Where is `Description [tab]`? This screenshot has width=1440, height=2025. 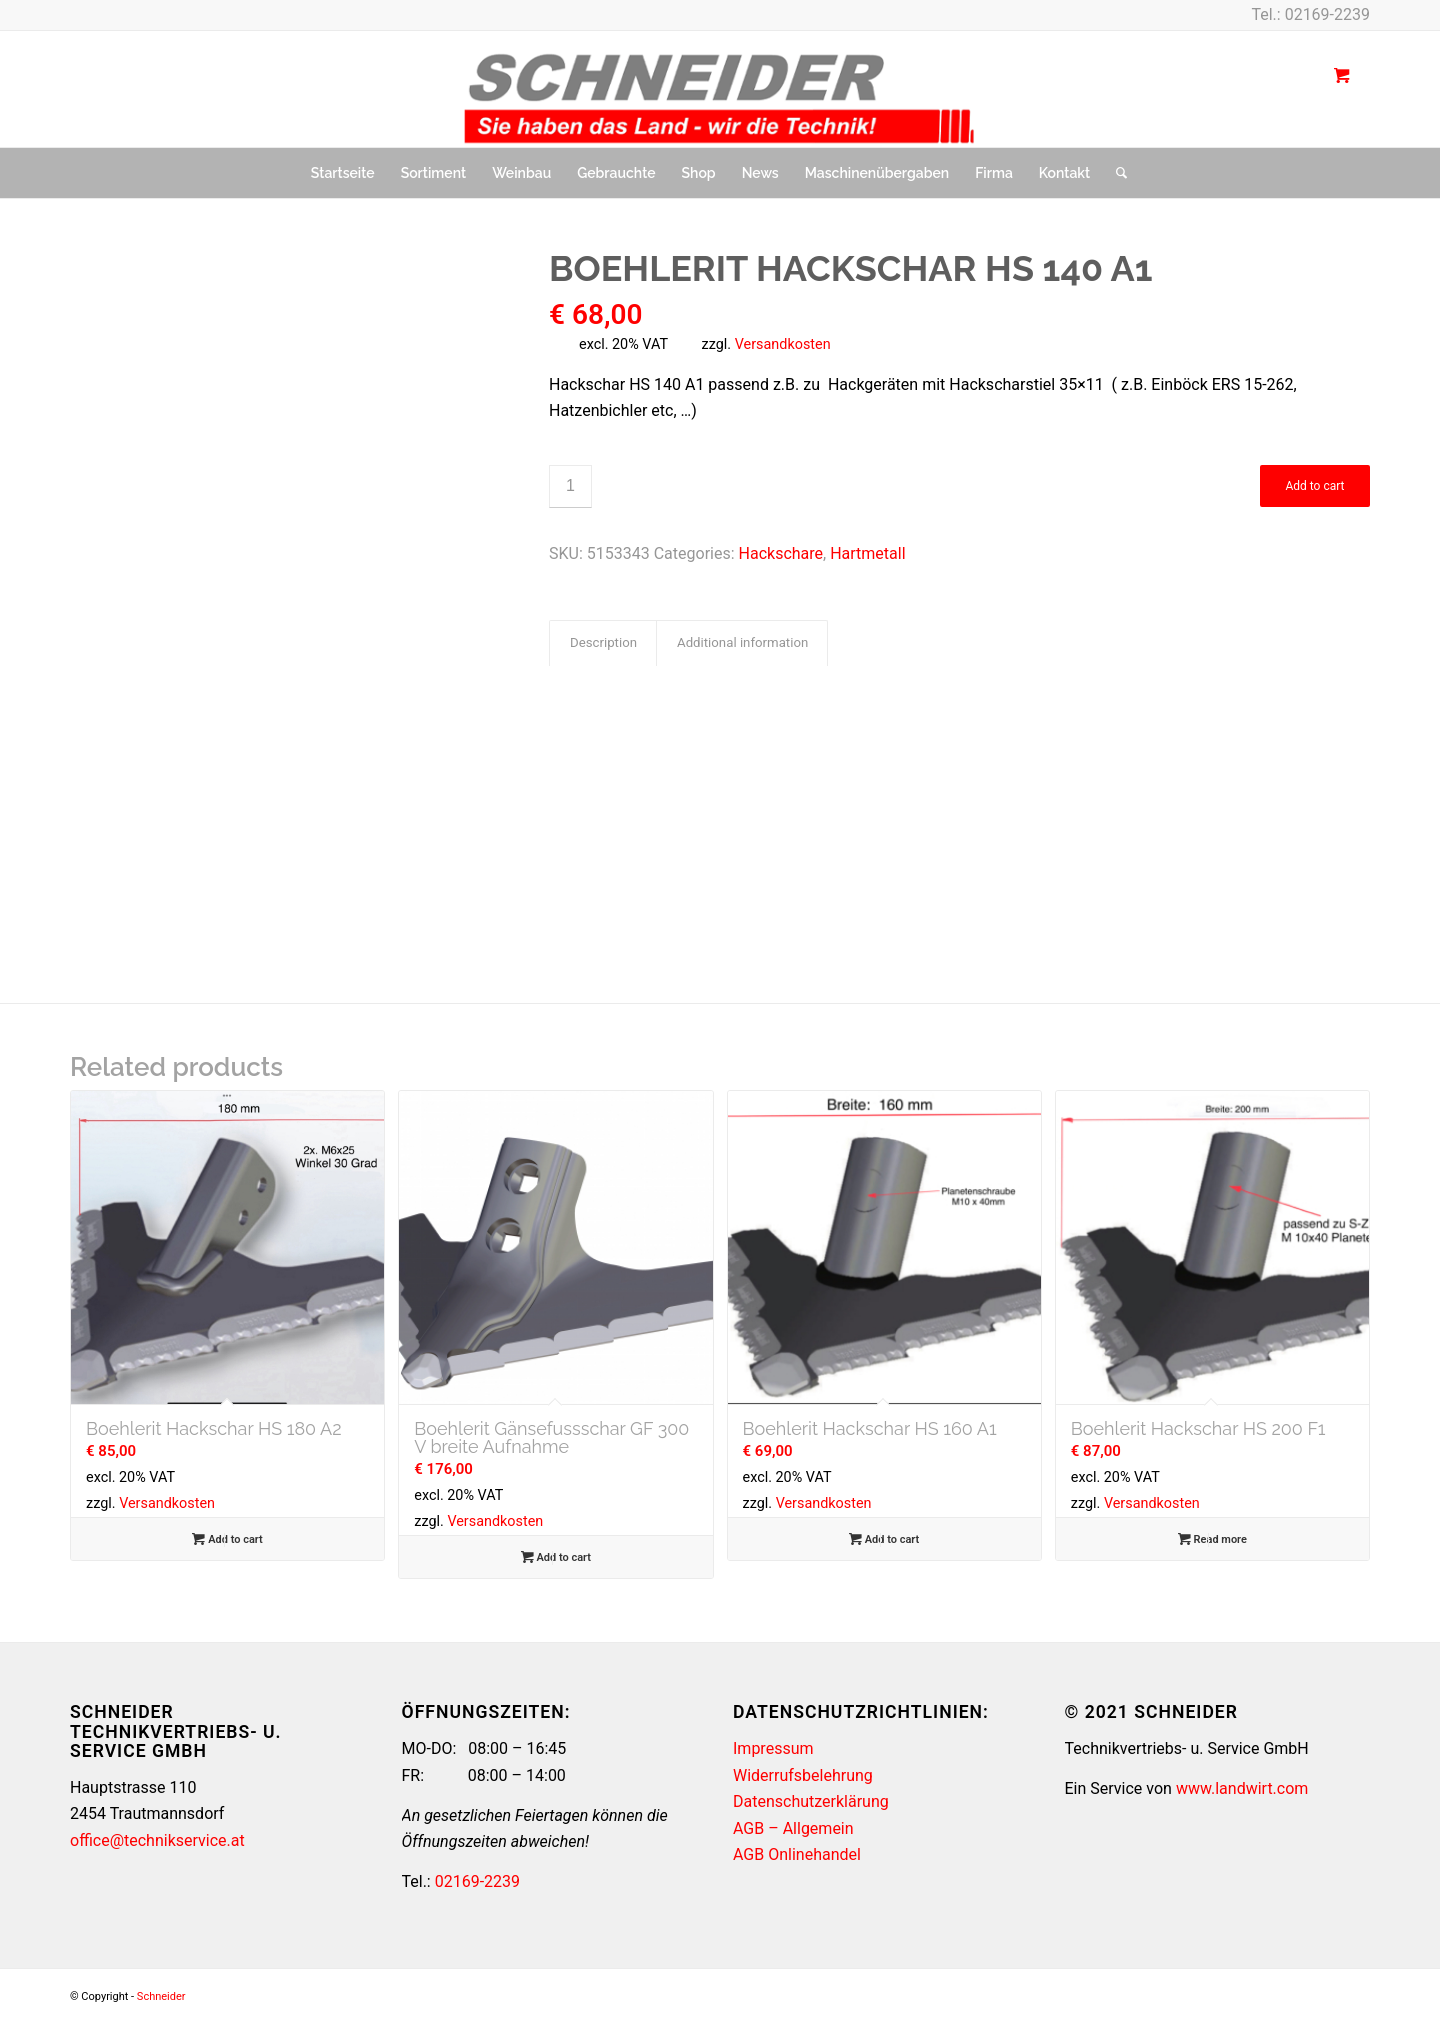
Description [tab] is located at coordinates (603, 642).